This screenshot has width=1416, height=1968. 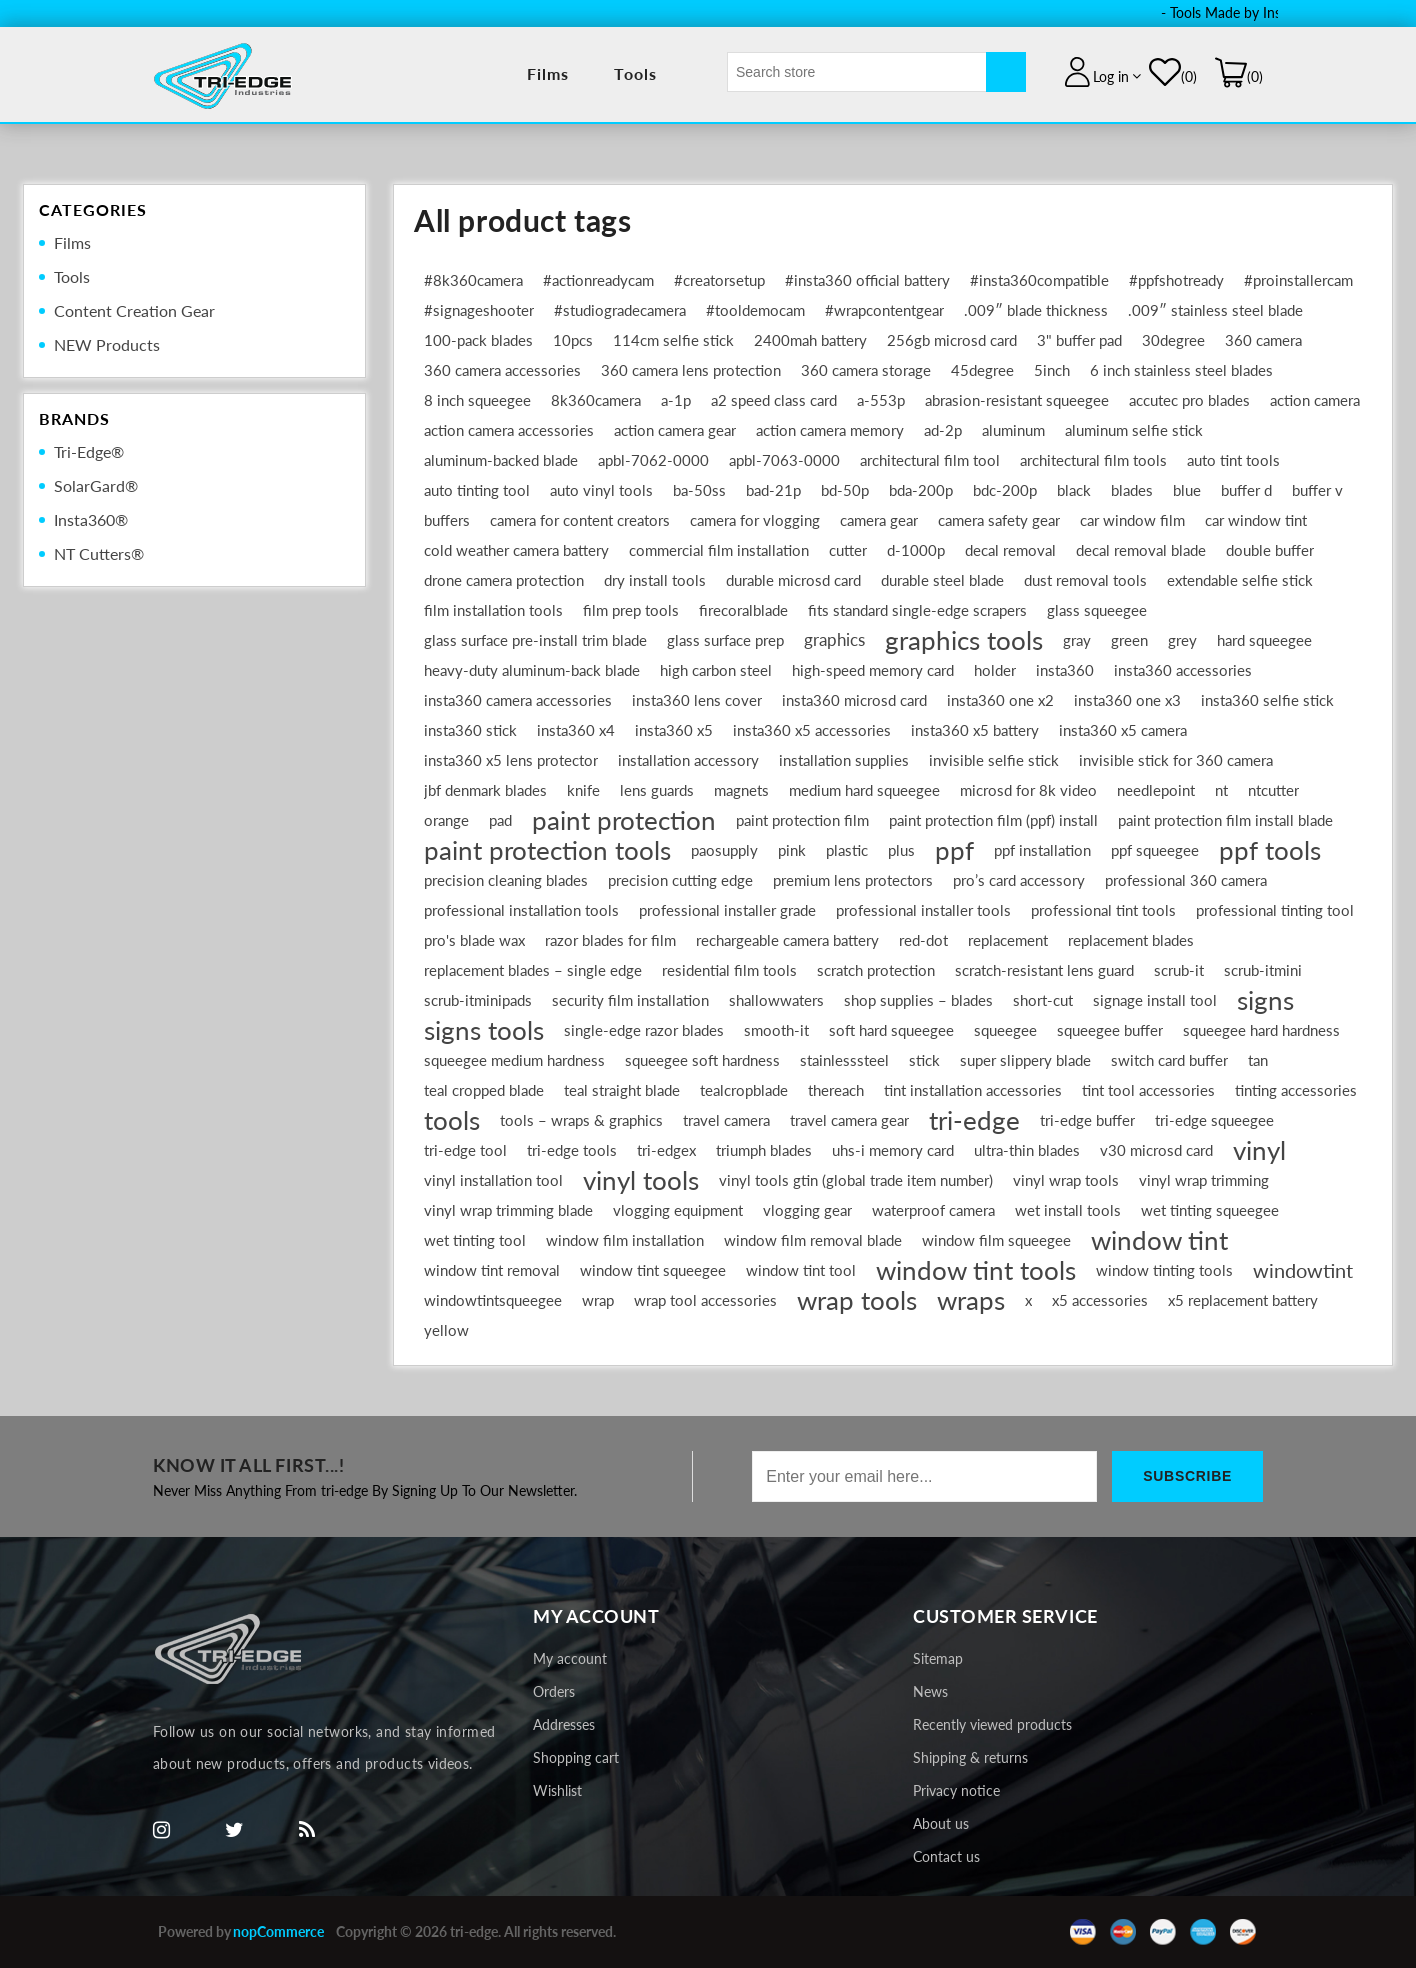 I want to click on #creatorsetup, so click(x=719, y=280).